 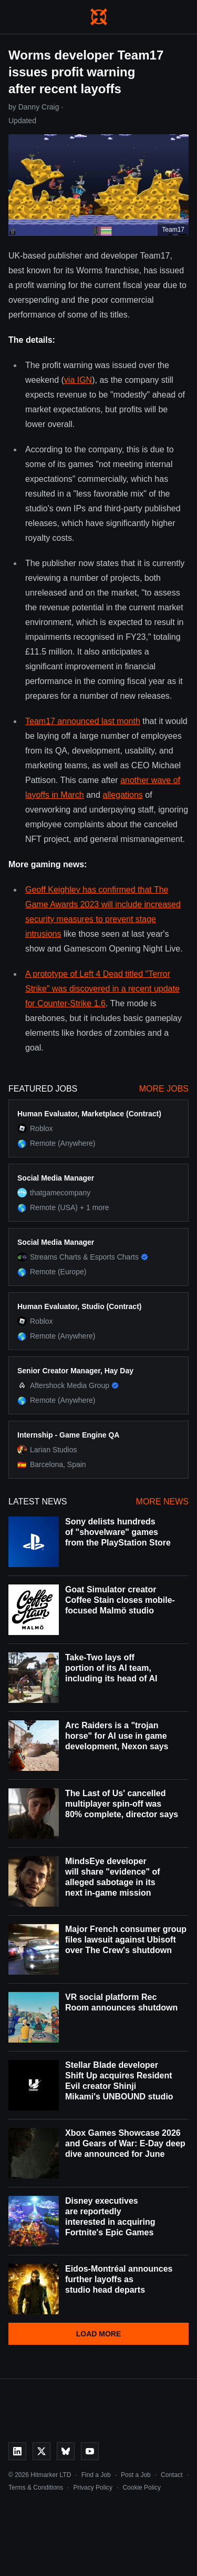 What do you see at coordinates (136, 2475) in the screenshot?
I see `Post a Job` at bounding box center [136, 2475].